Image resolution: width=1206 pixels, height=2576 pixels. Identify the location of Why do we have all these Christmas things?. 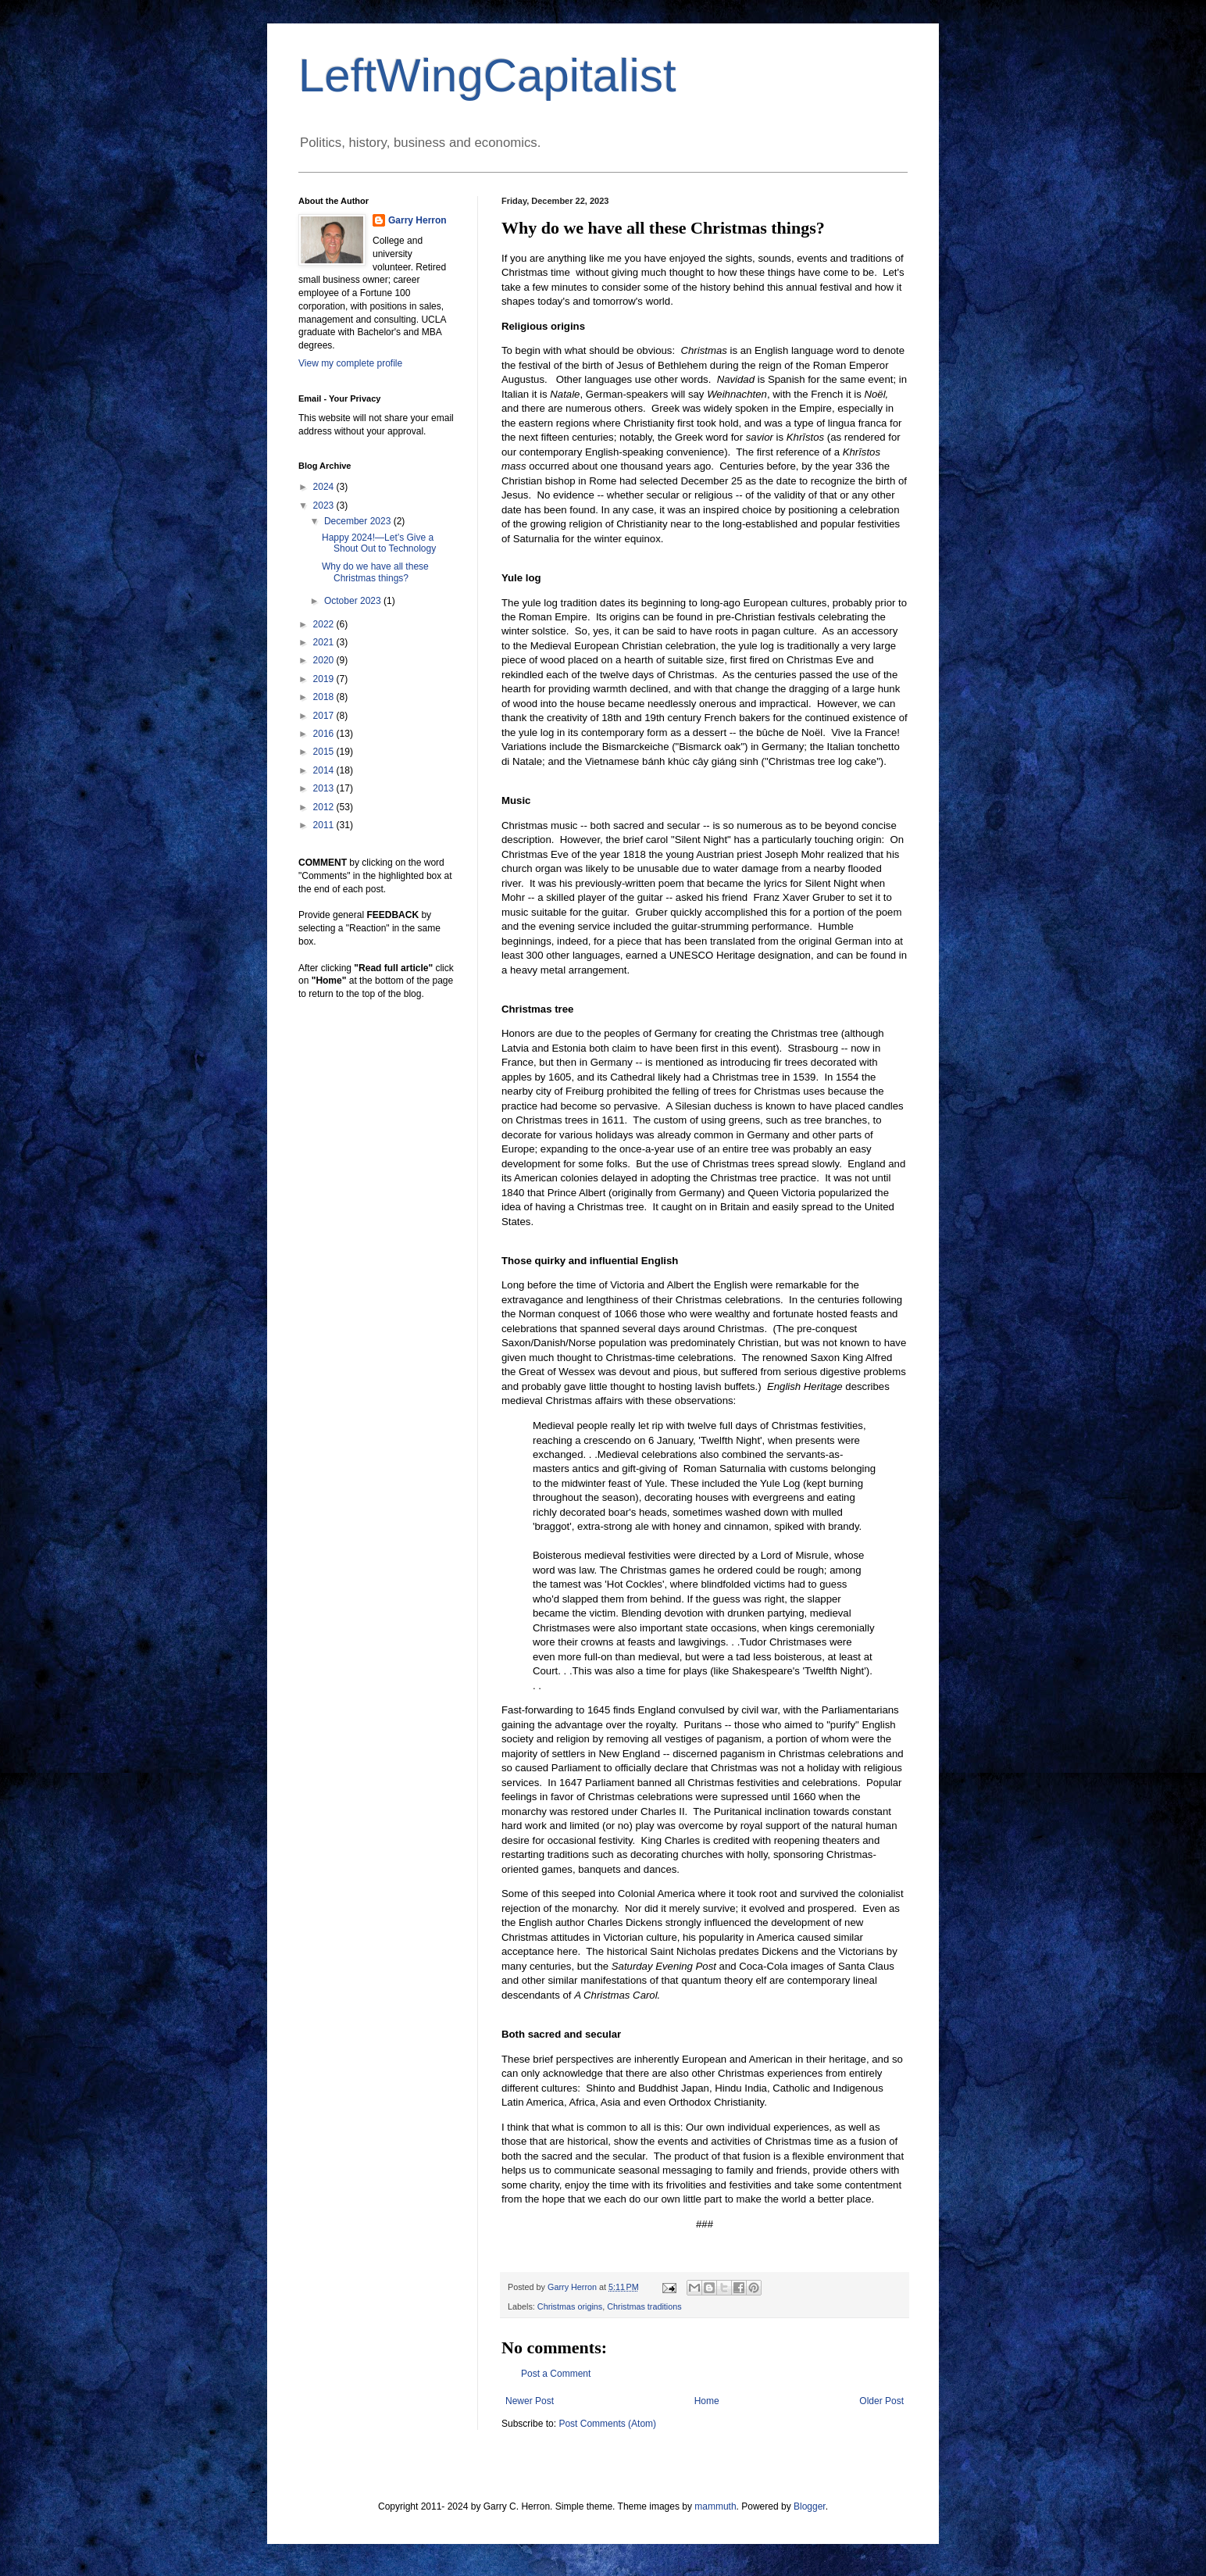
(375, 572).